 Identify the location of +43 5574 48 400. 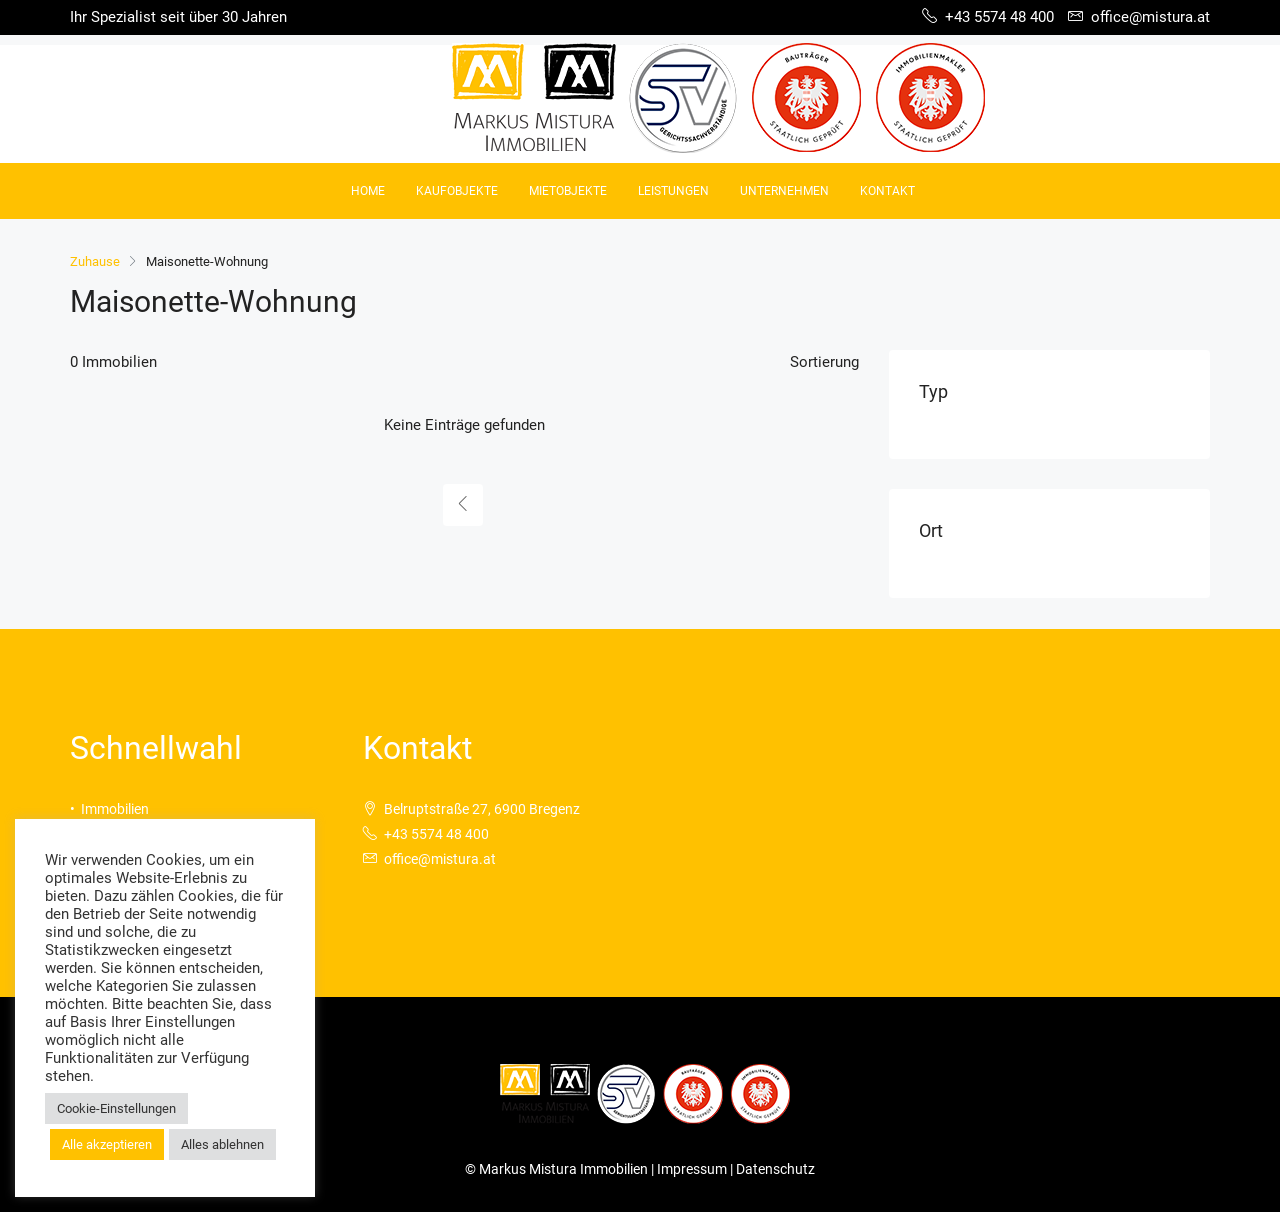
(436, 834).